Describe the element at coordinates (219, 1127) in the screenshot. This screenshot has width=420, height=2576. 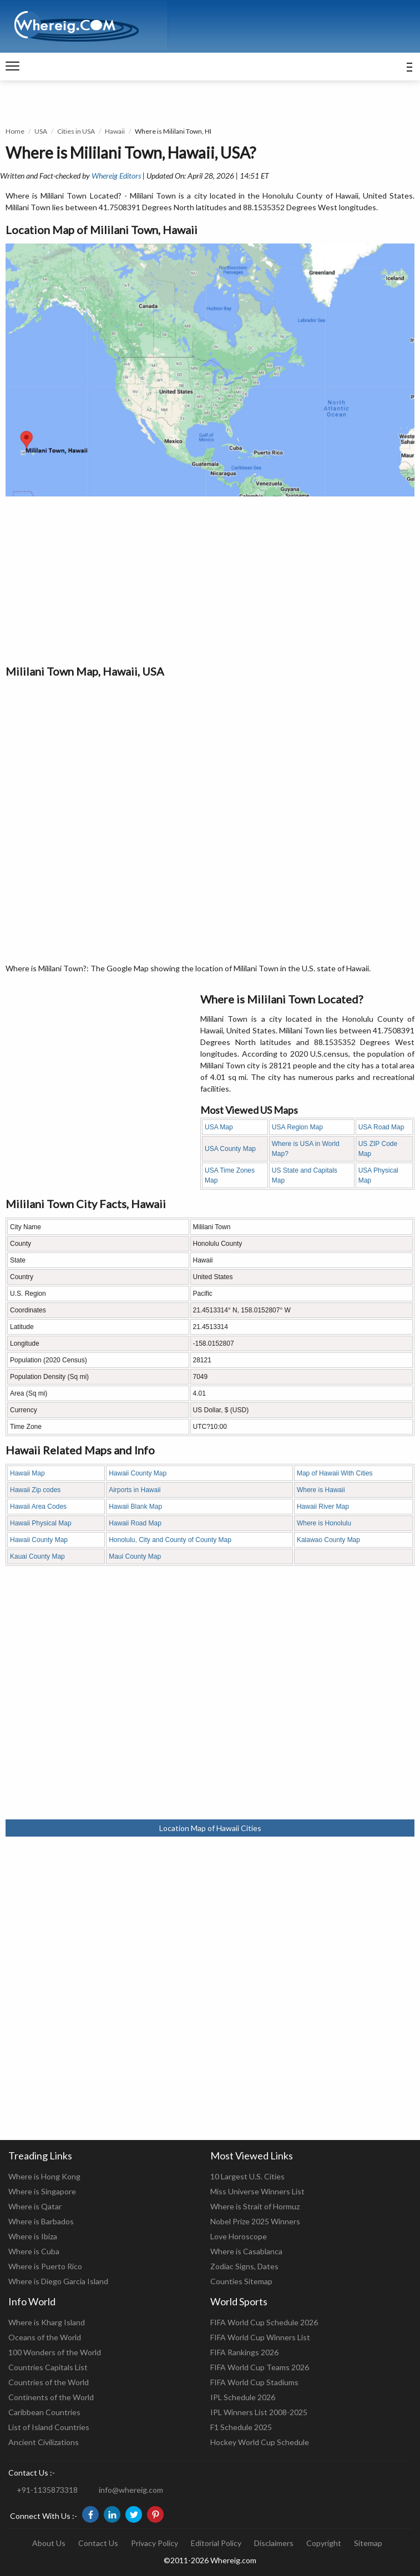
I see `USA Map` at that location.